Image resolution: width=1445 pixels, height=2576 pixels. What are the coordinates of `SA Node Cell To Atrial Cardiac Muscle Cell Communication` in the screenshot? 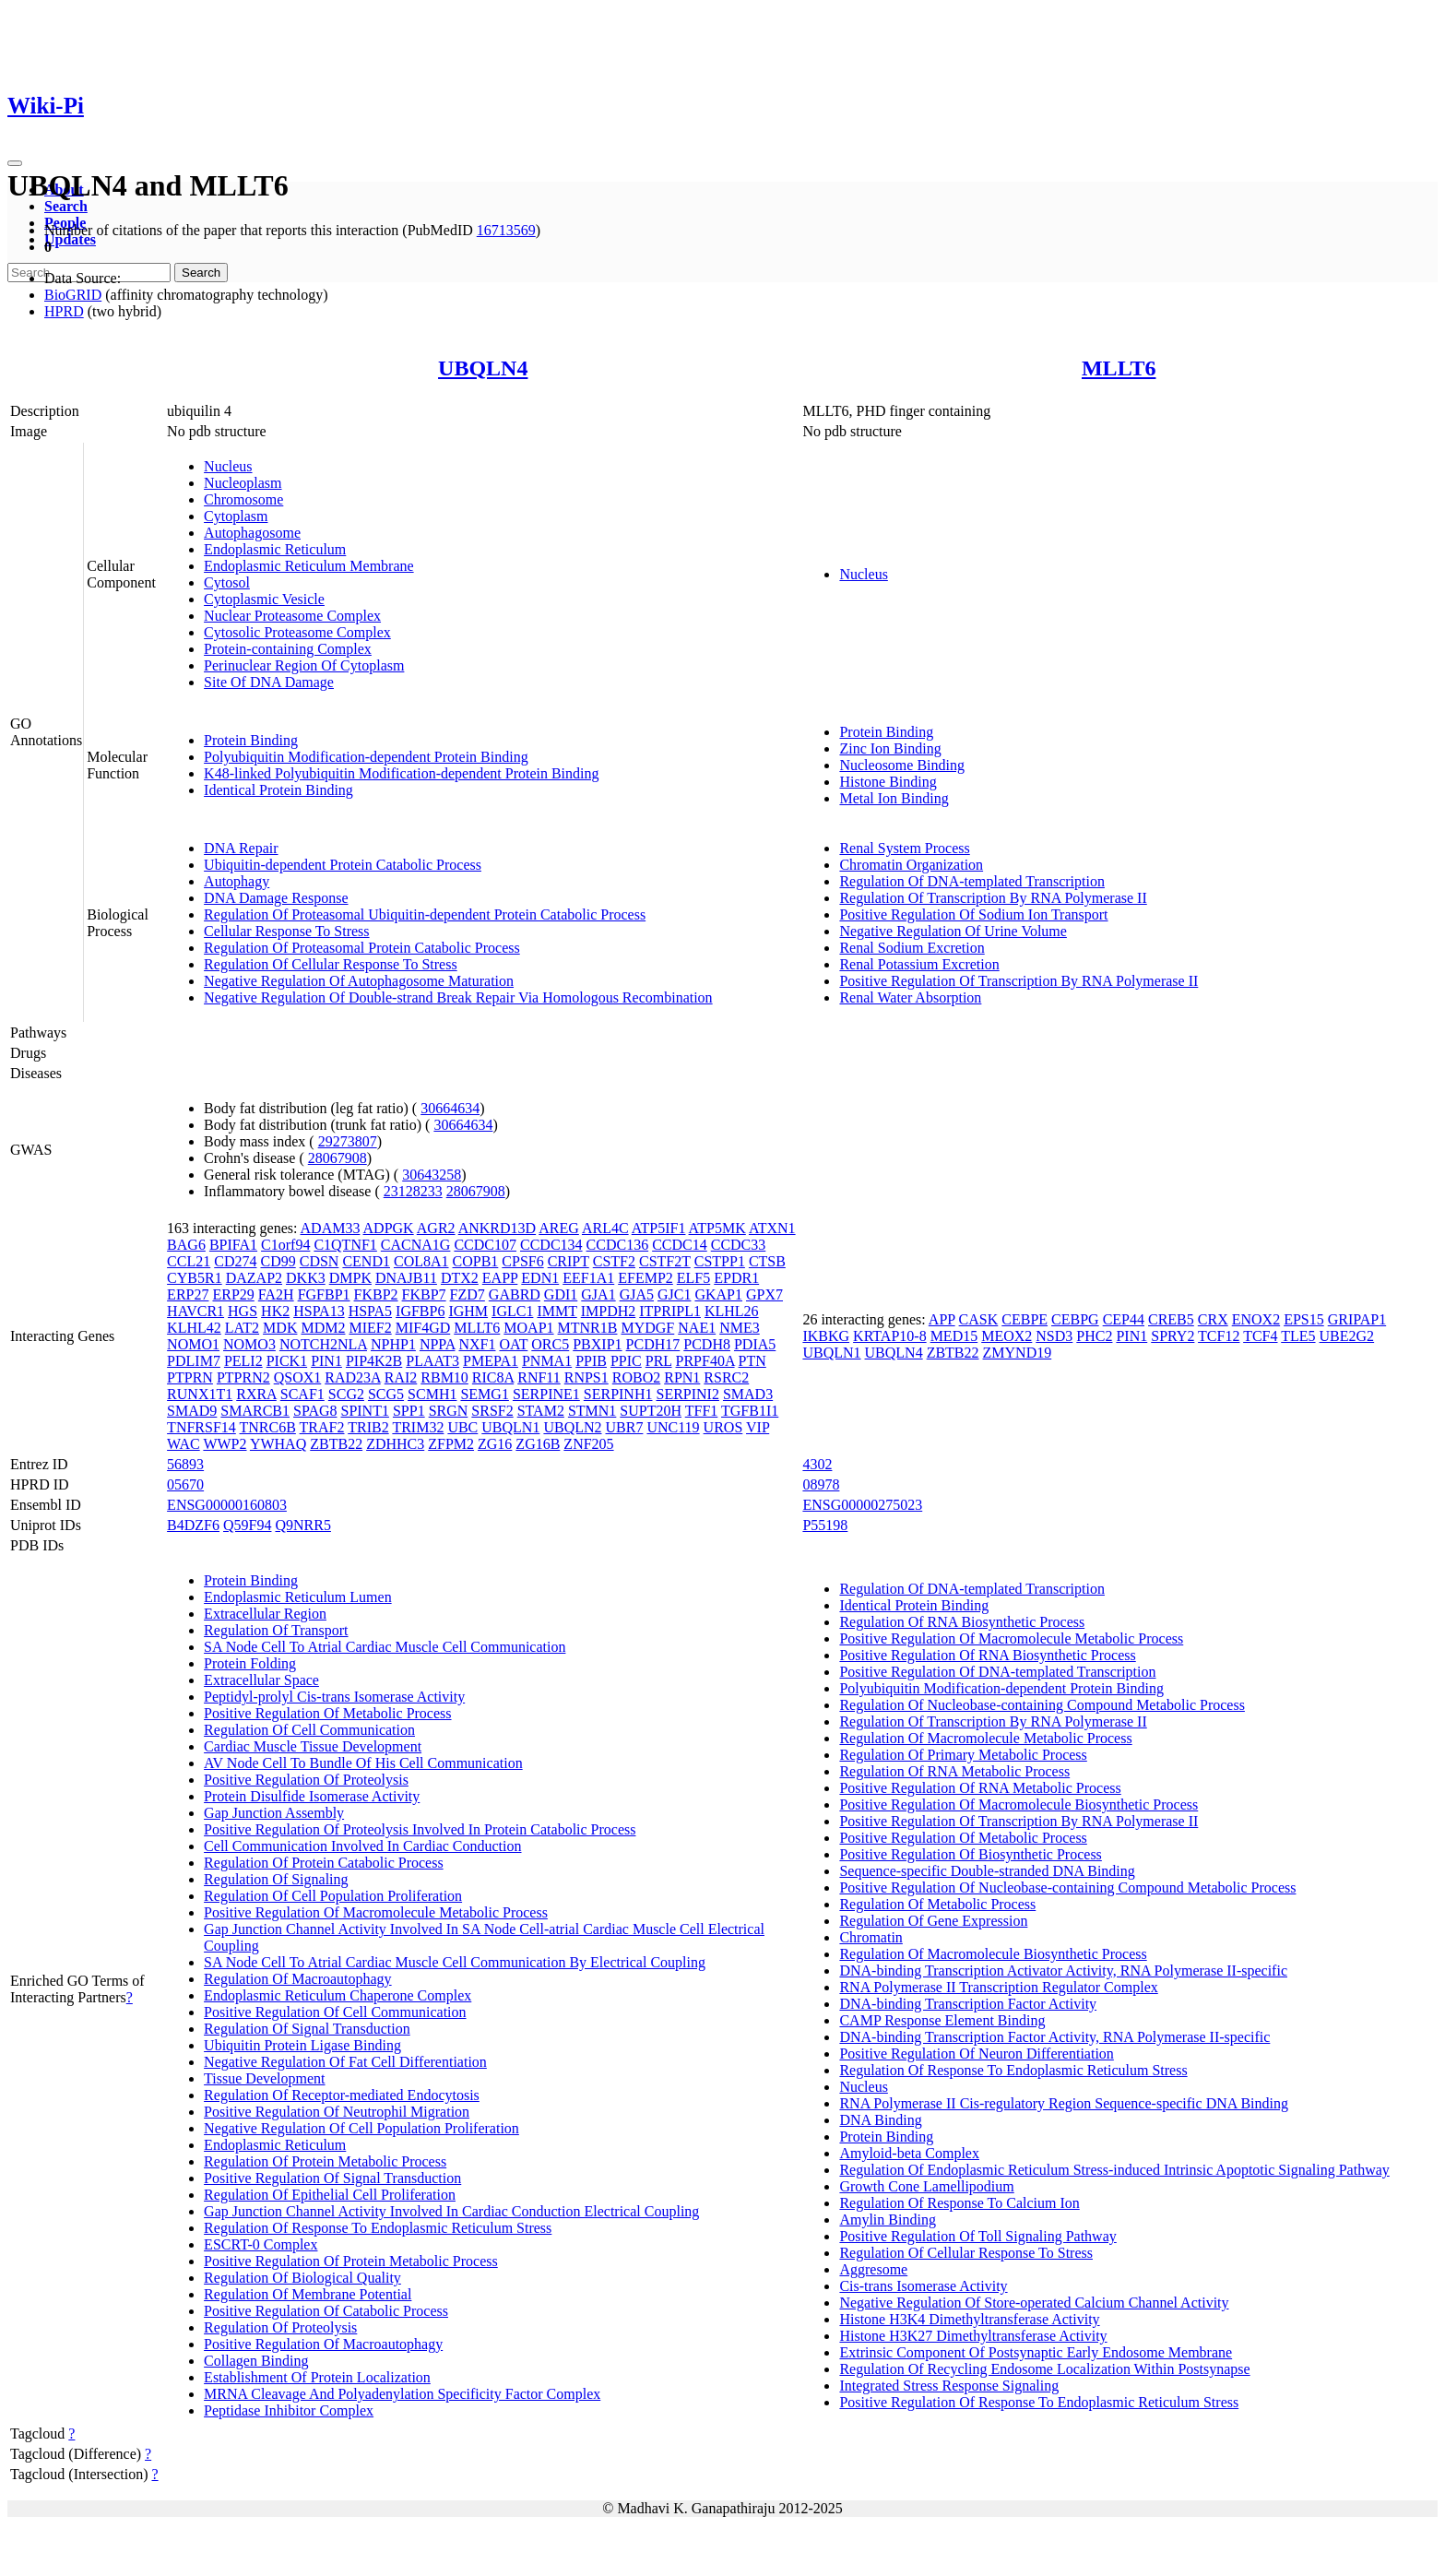 It's located at (384, 1647).